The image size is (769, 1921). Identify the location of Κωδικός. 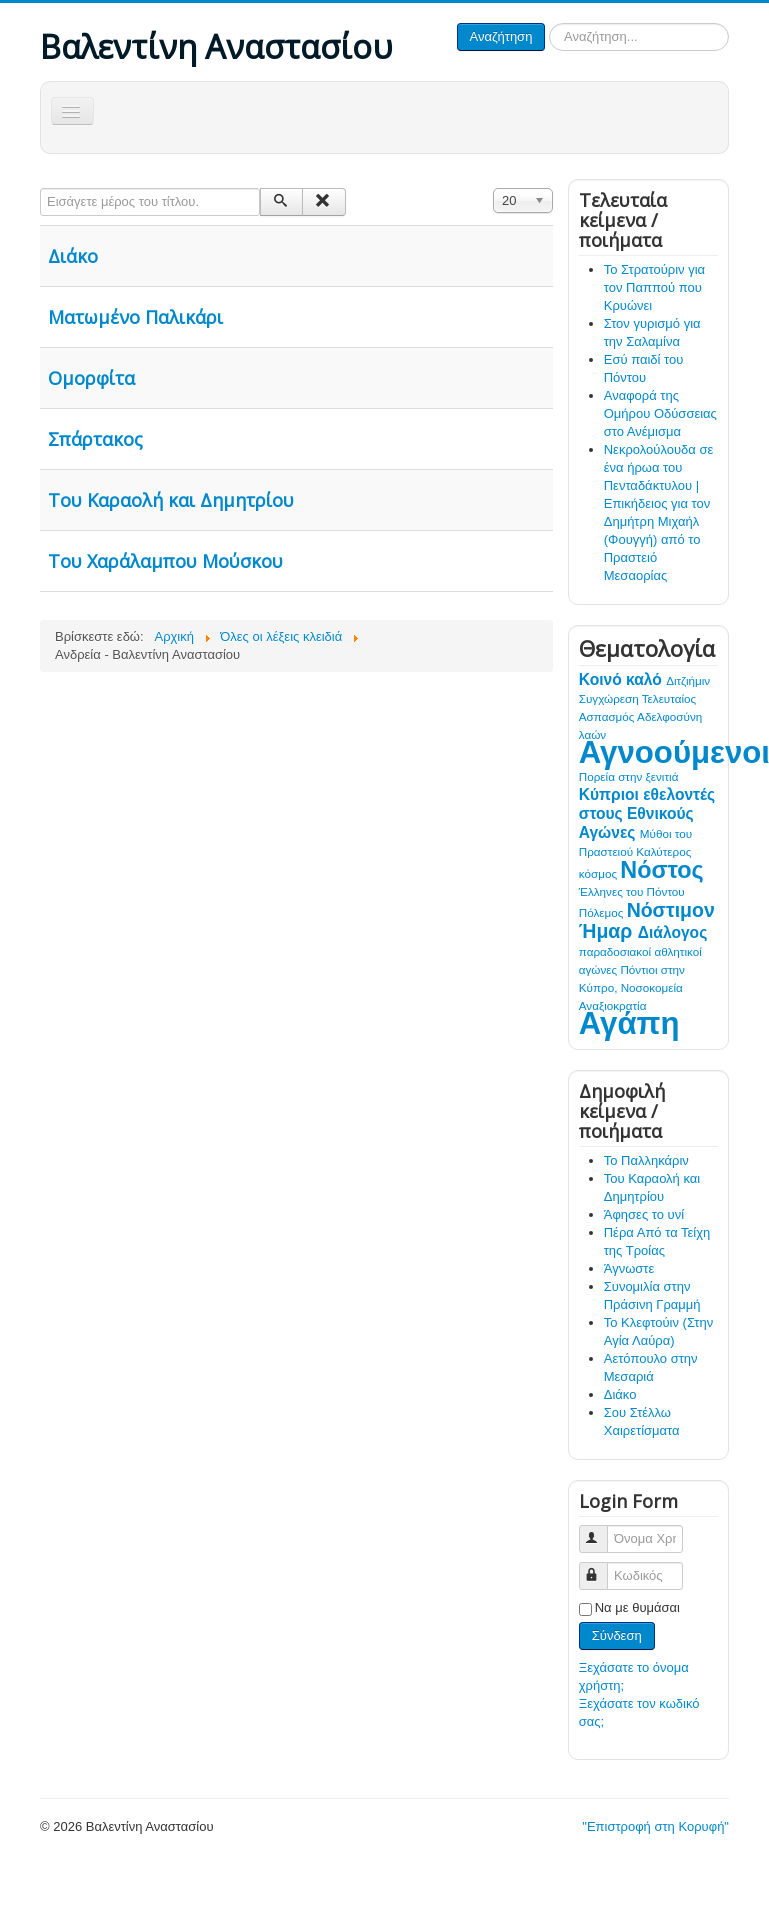
(602, 1567).